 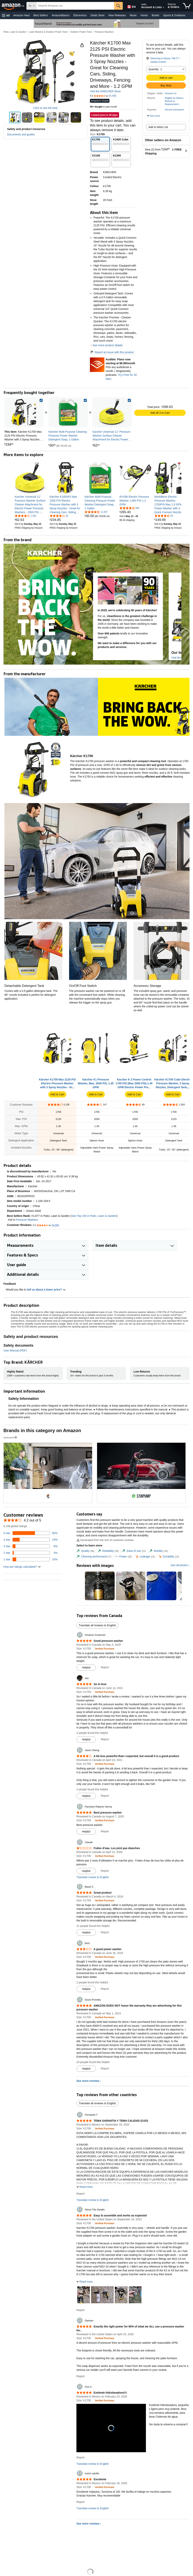 What do you see at coordinates (48, 32) in the screenshot?
I see `Lawn Mowers & Outdoor Power Tools` at bounding box center [48, 32].